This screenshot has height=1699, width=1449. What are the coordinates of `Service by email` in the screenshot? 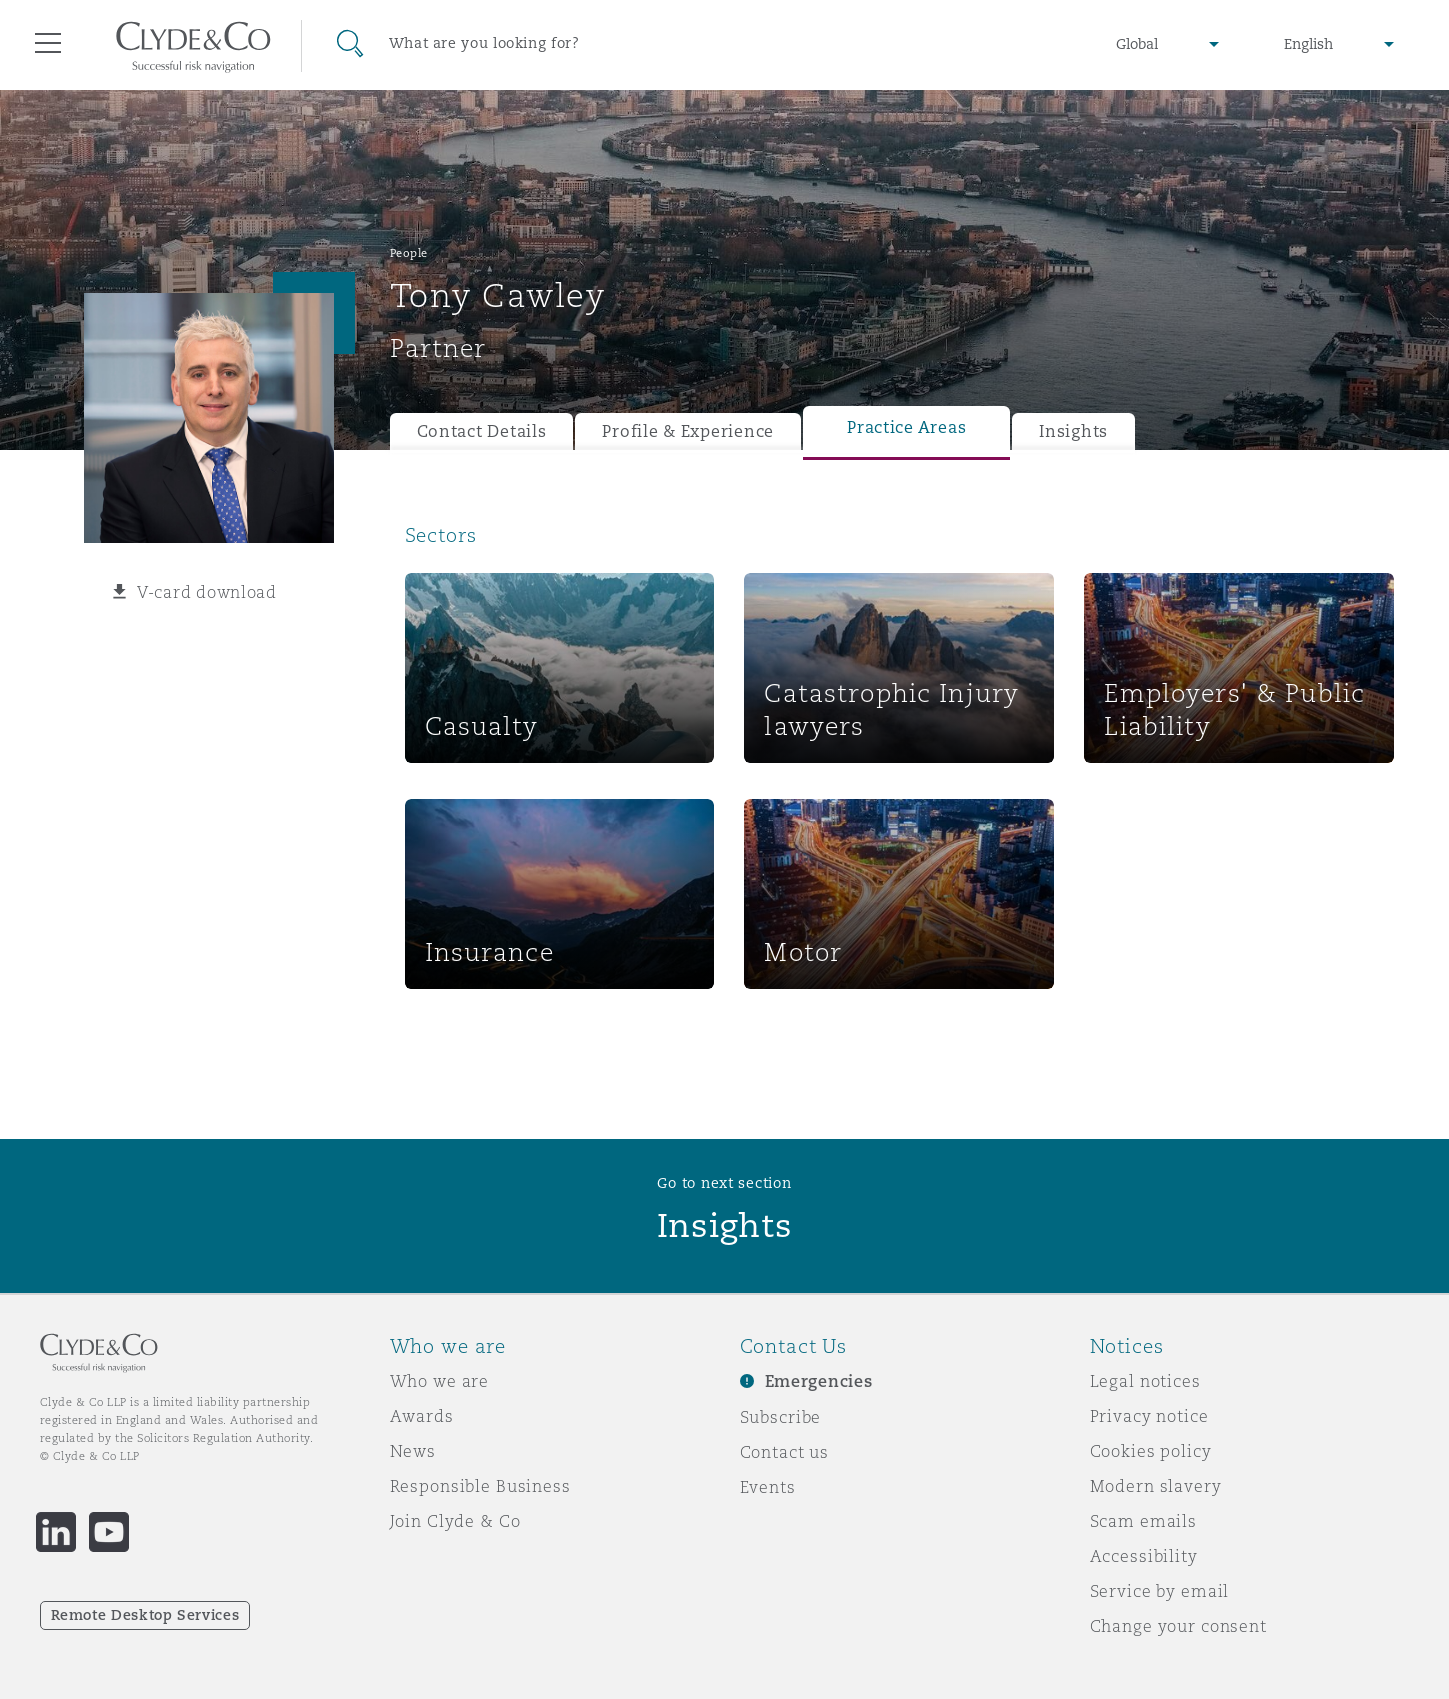 It's located at (1160, 1591).